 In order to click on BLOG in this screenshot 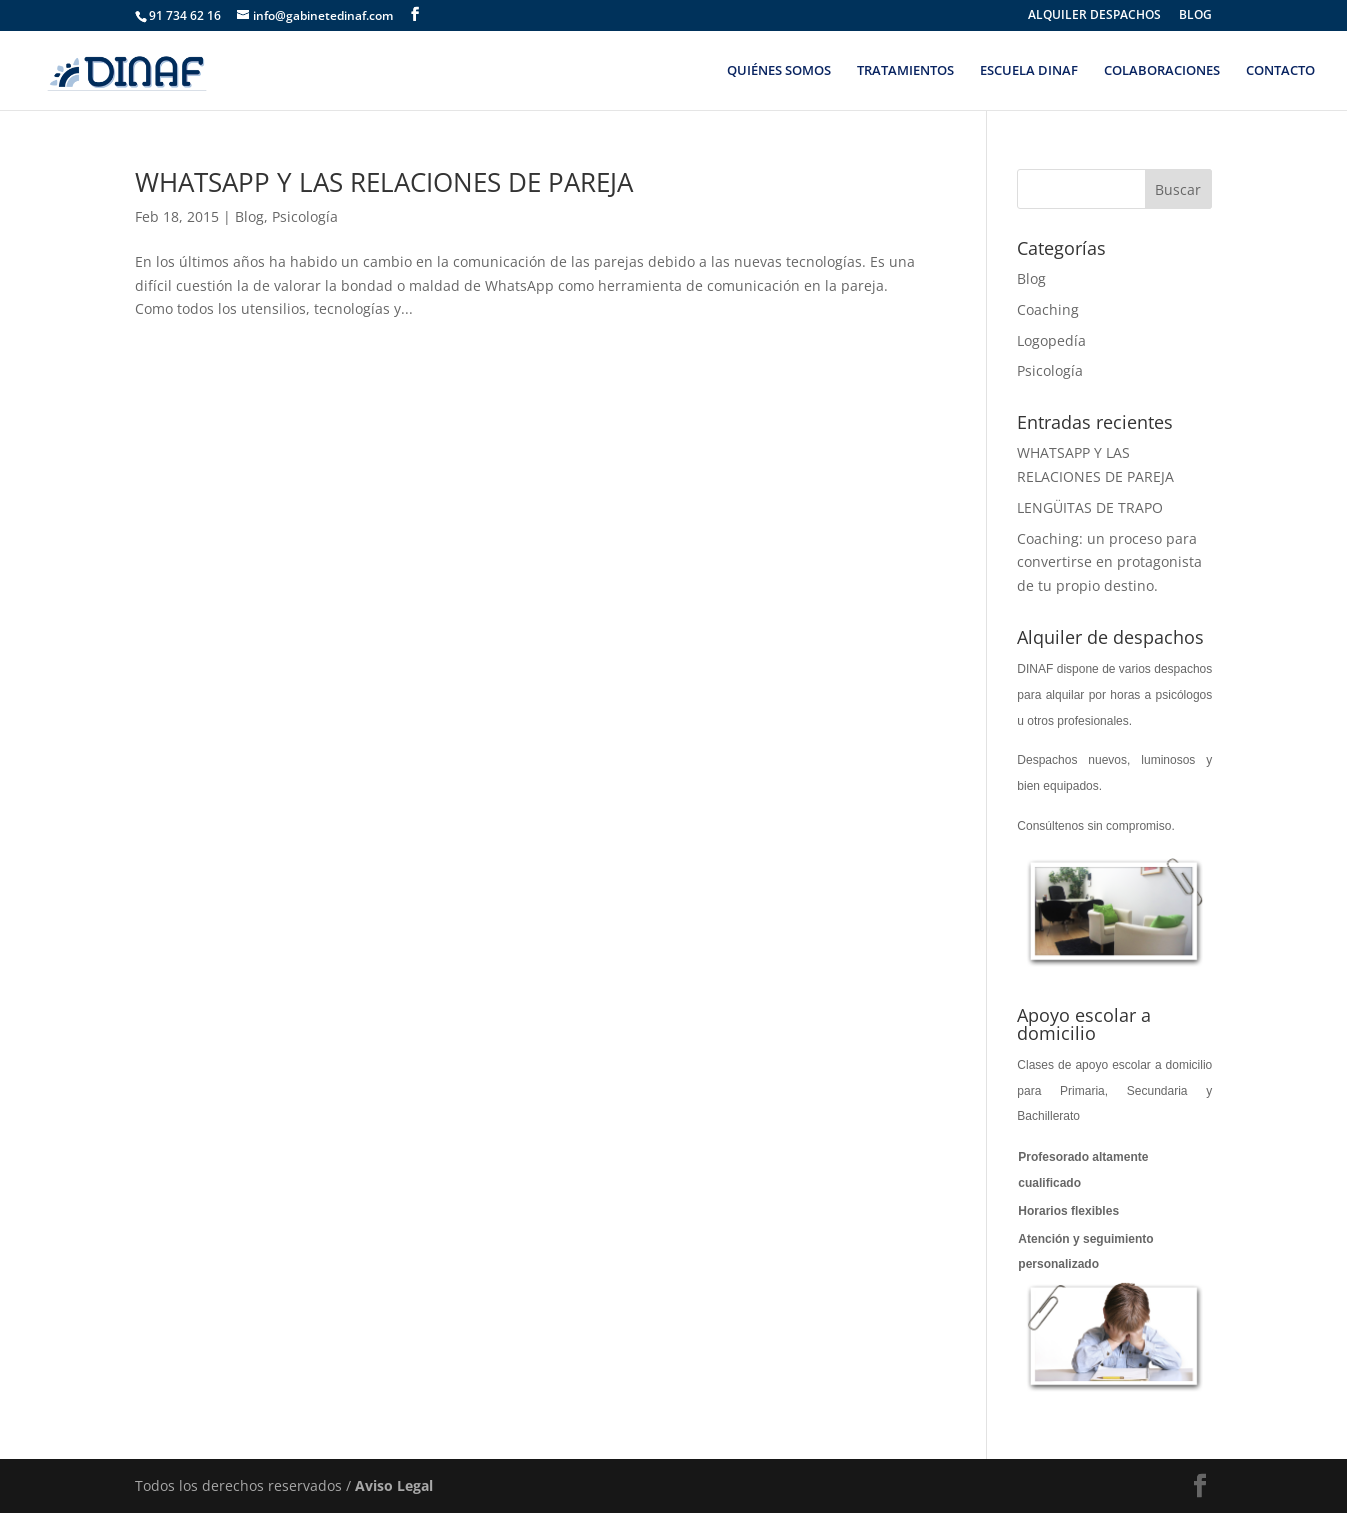, I will do `click(1195, 16)`.